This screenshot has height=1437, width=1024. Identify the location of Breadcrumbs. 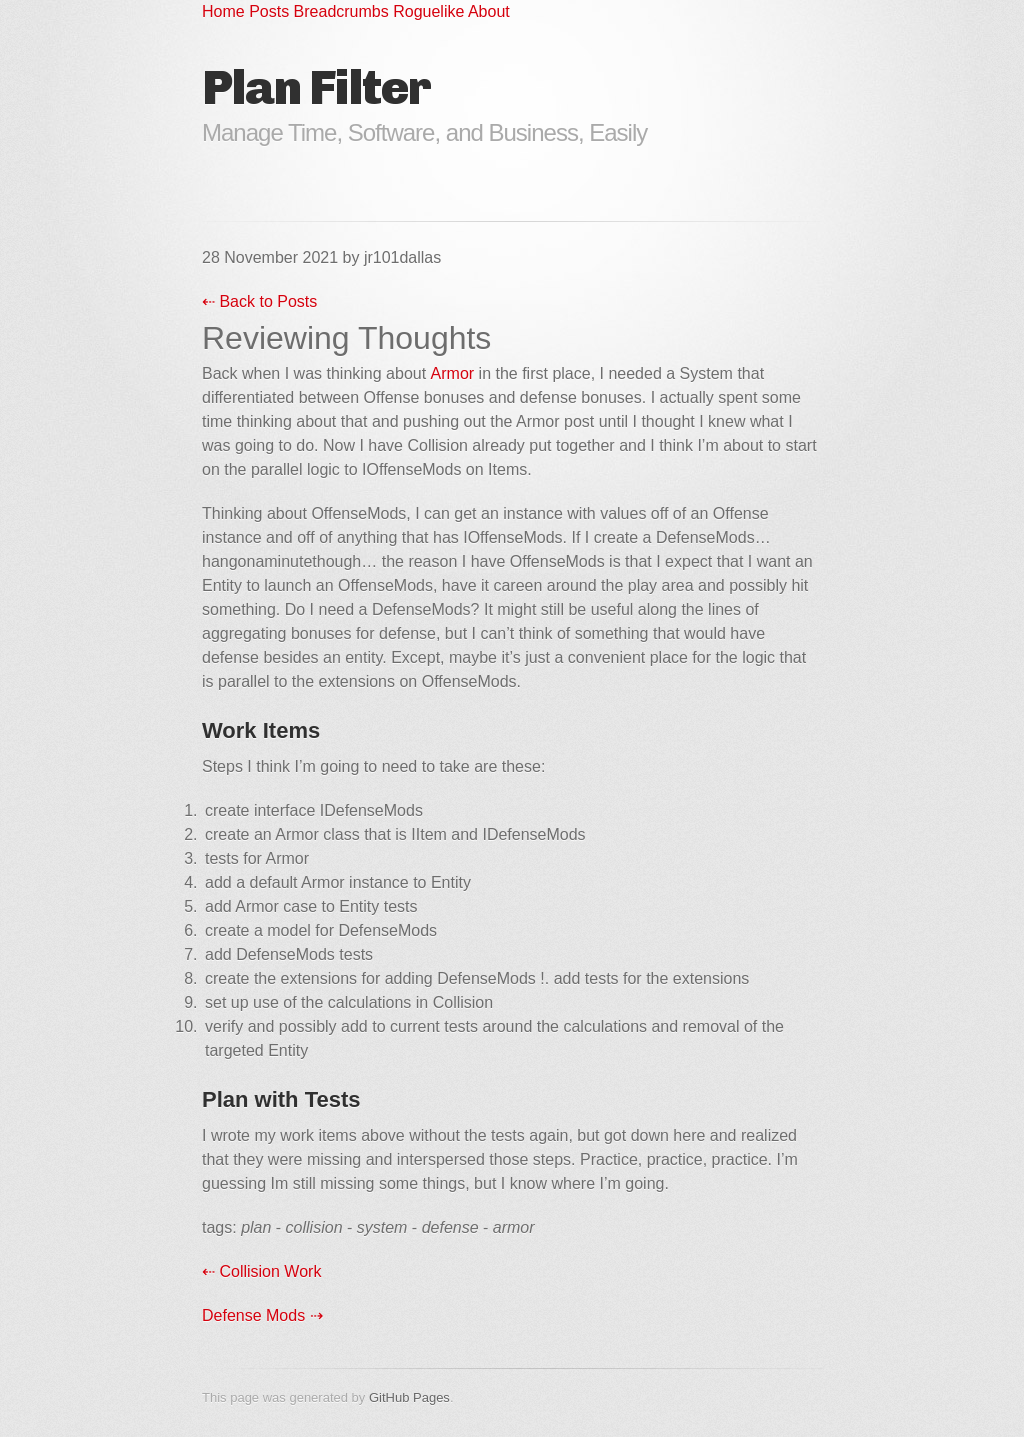
(344, 11).